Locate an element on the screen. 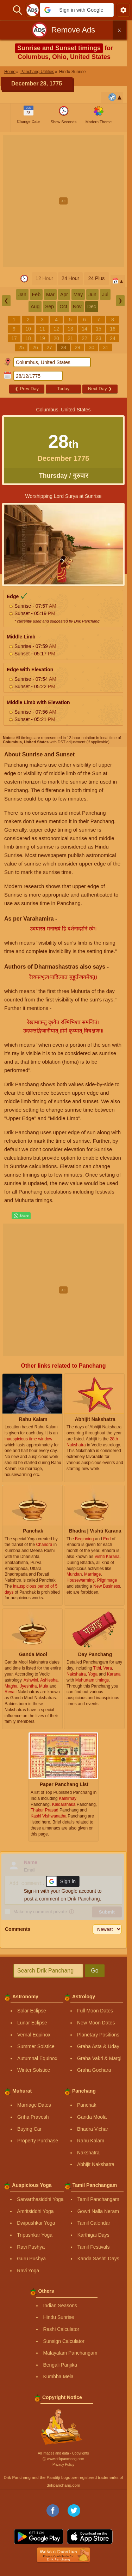  Planetary Positions is located at coordinates (98, 2034).